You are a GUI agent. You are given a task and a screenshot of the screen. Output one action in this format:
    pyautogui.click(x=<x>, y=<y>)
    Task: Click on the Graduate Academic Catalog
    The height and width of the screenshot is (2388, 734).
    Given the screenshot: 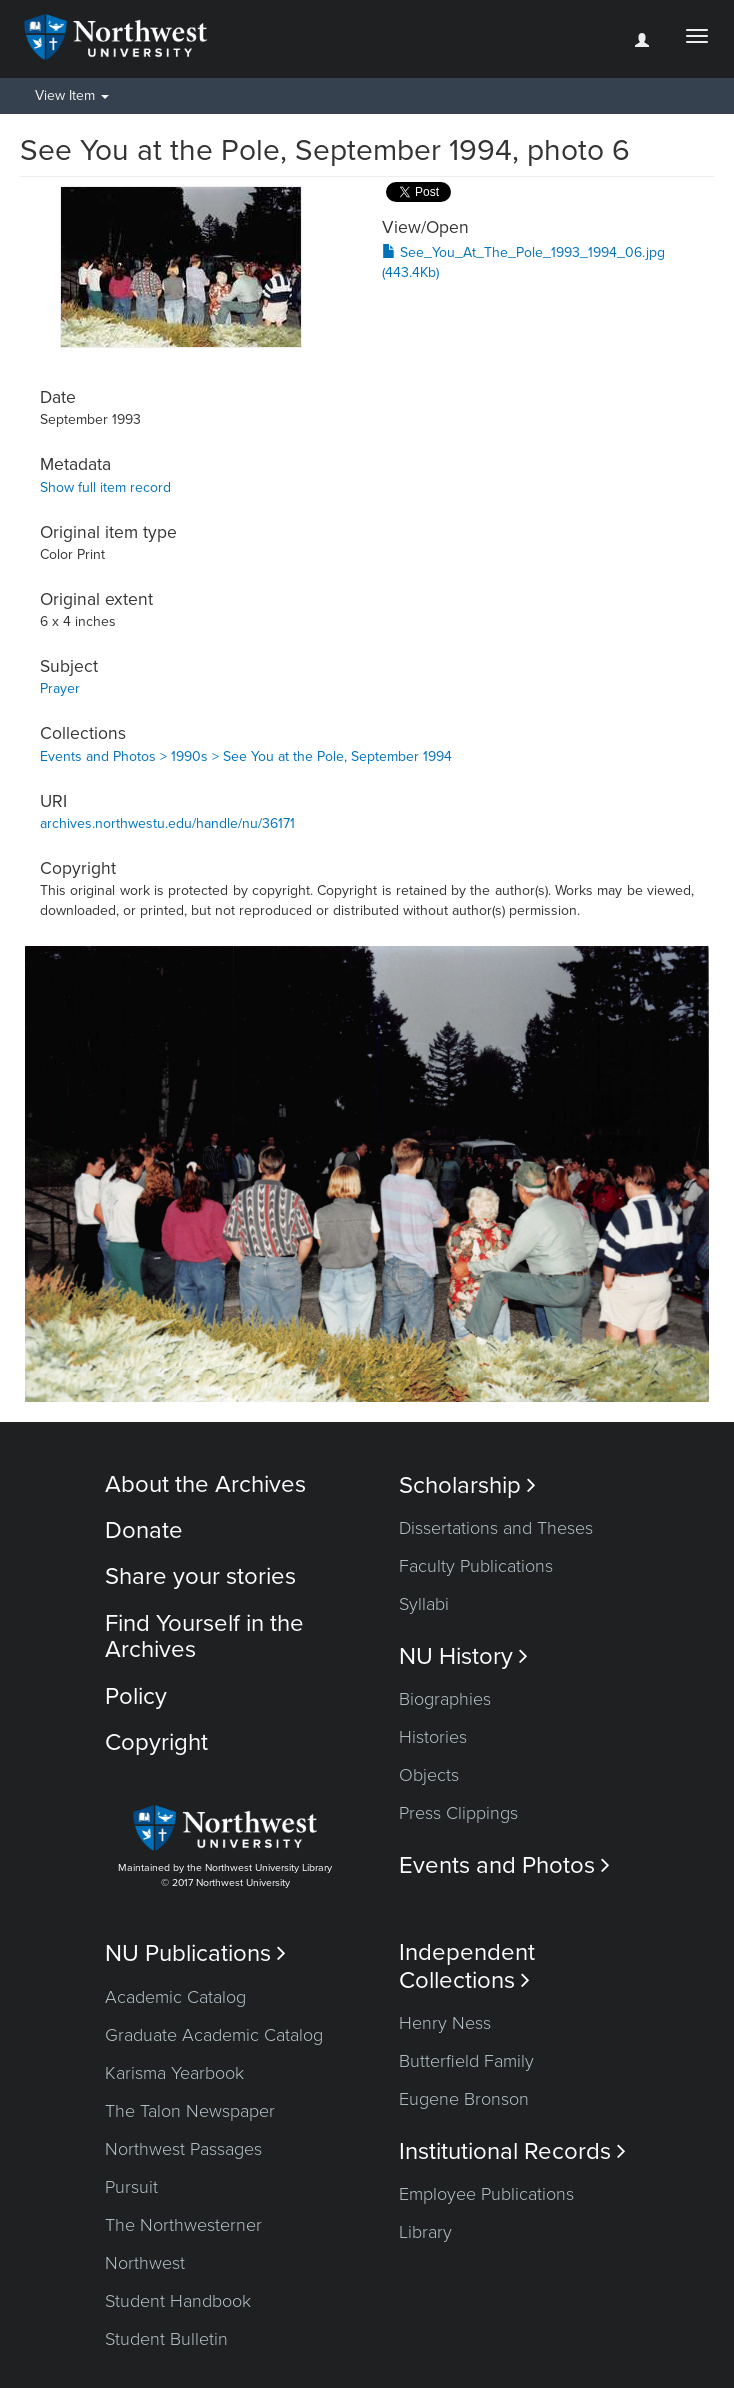 What is the action you would take?
    pyautogui.click(x=214, y=2035)
    